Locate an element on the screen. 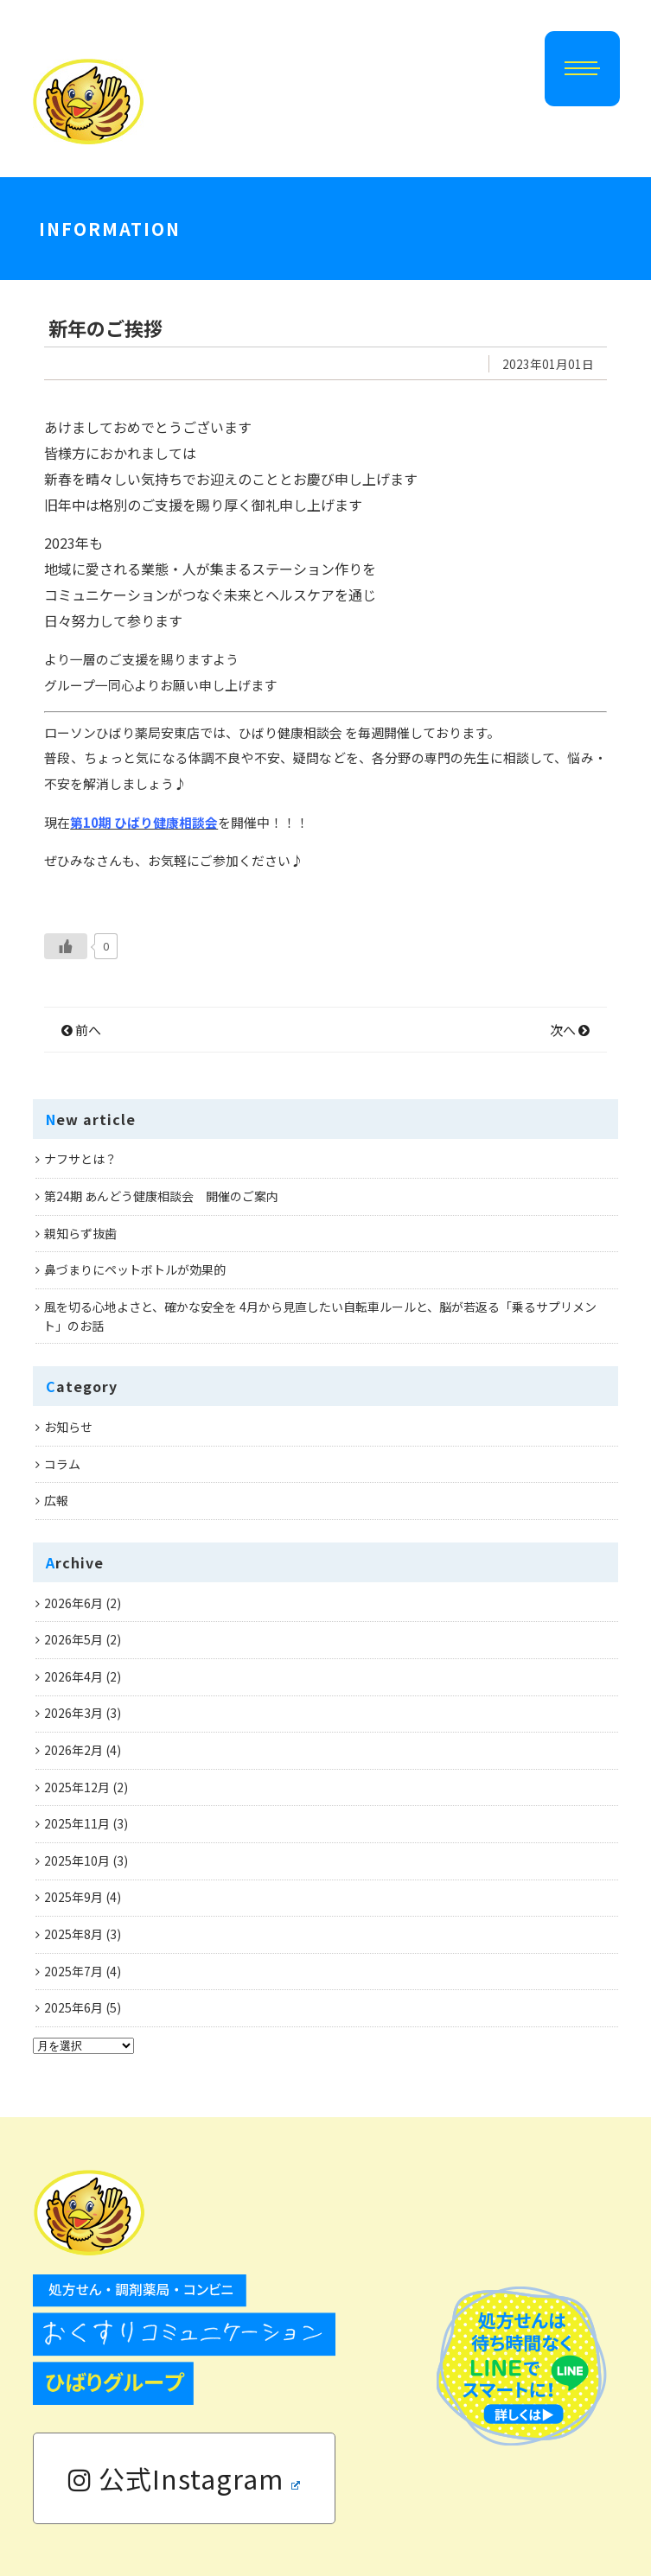  2026年2月 is located at coordinates (73, 1750).